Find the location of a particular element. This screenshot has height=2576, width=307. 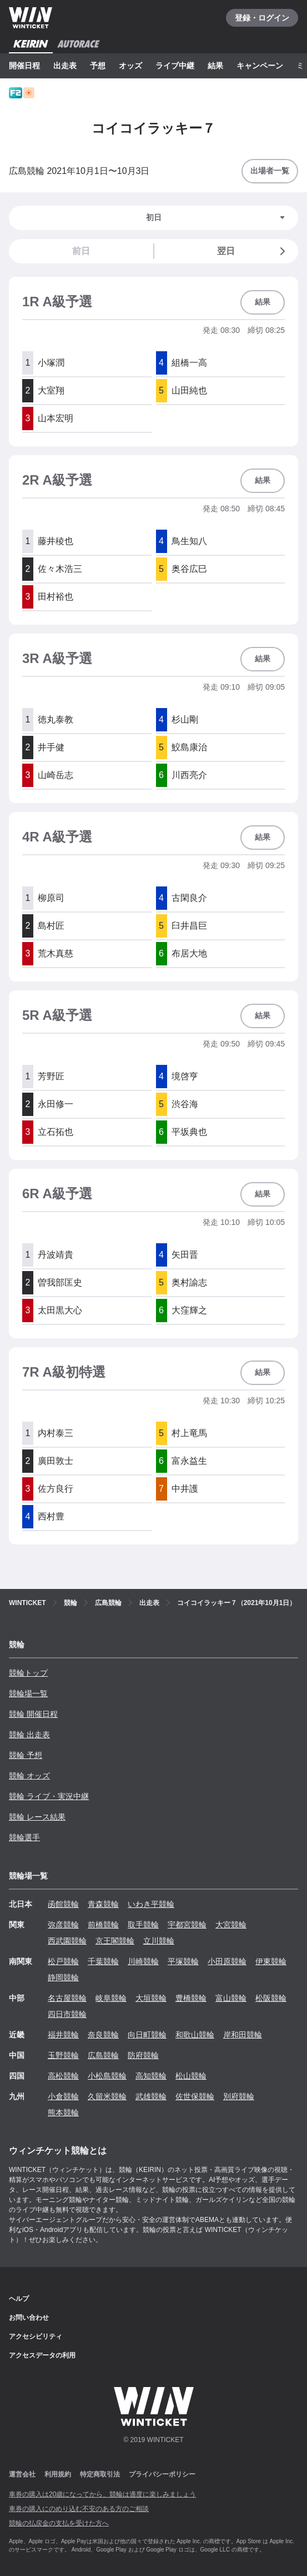

大垣競輪 is located at coordinates (151, 1998).